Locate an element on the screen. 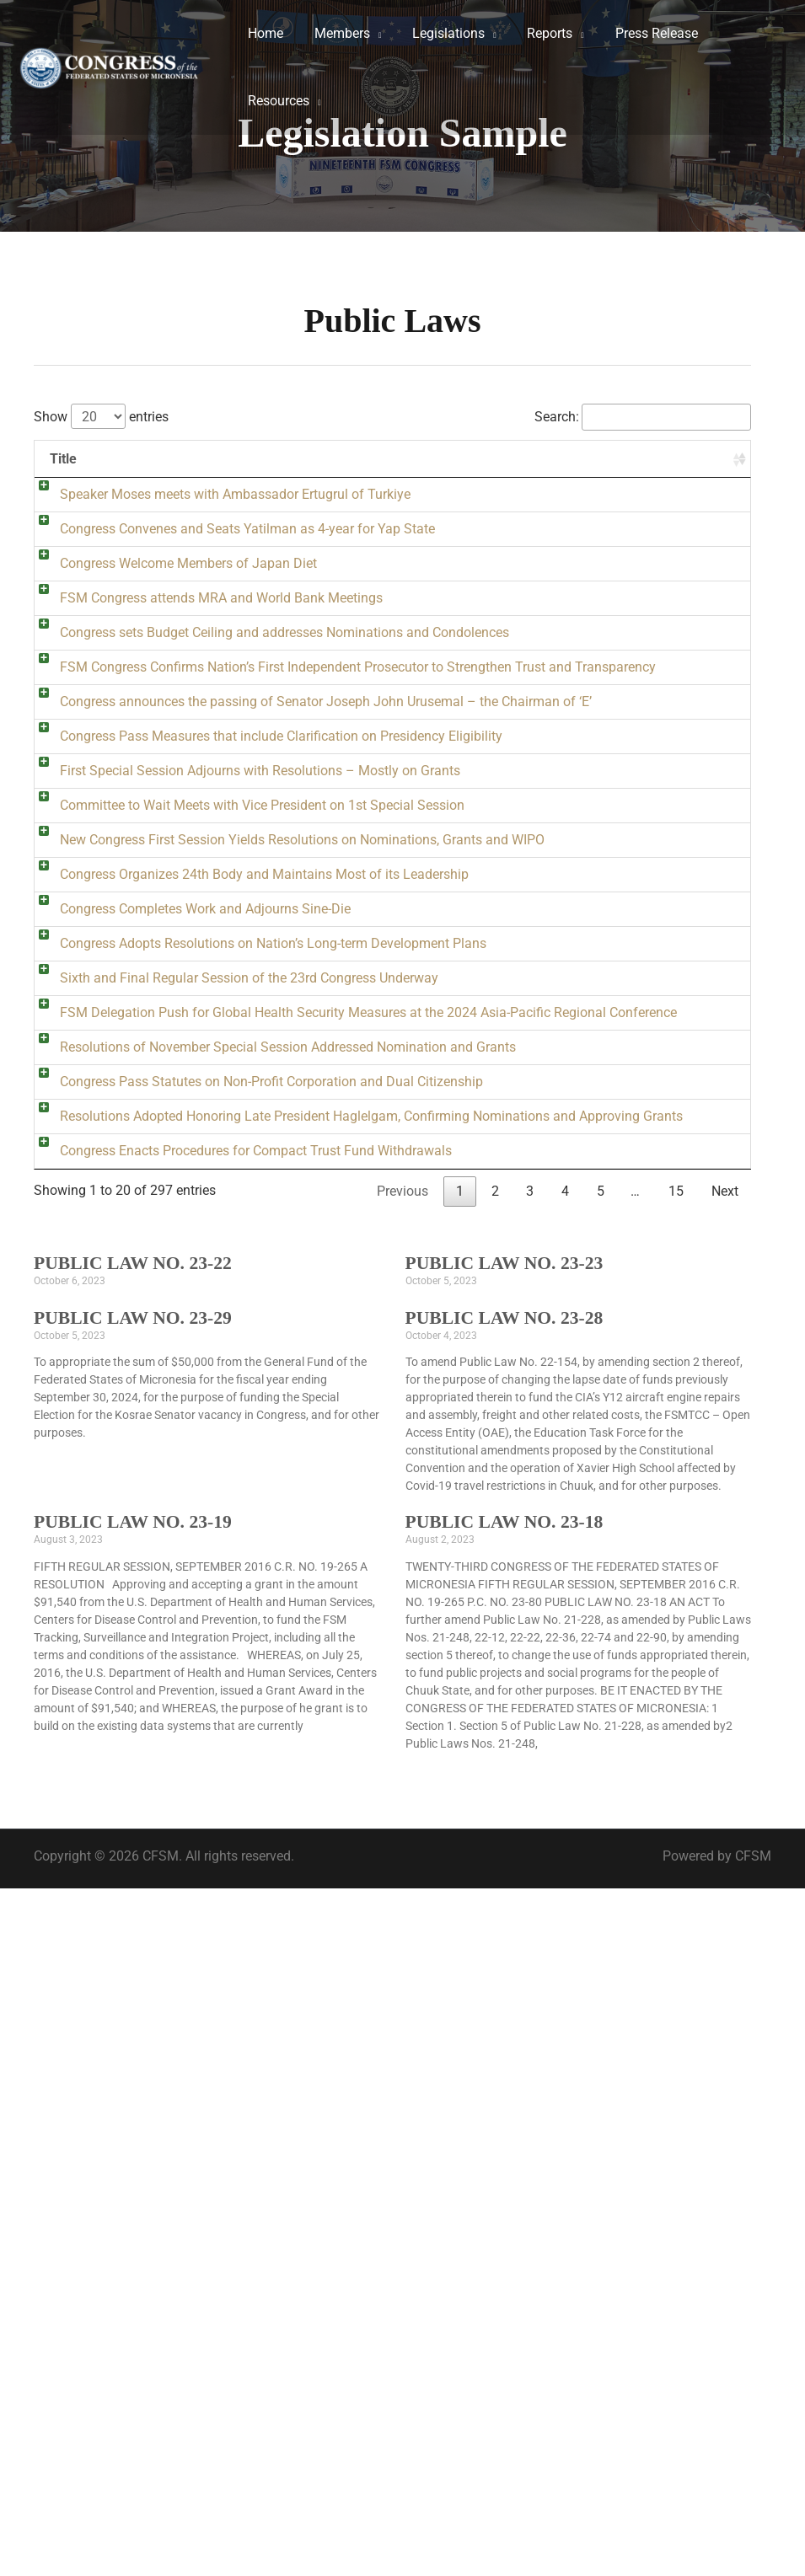 This screenshot has width=805, height=2576. Previous is located at coordinates (402, 1879).